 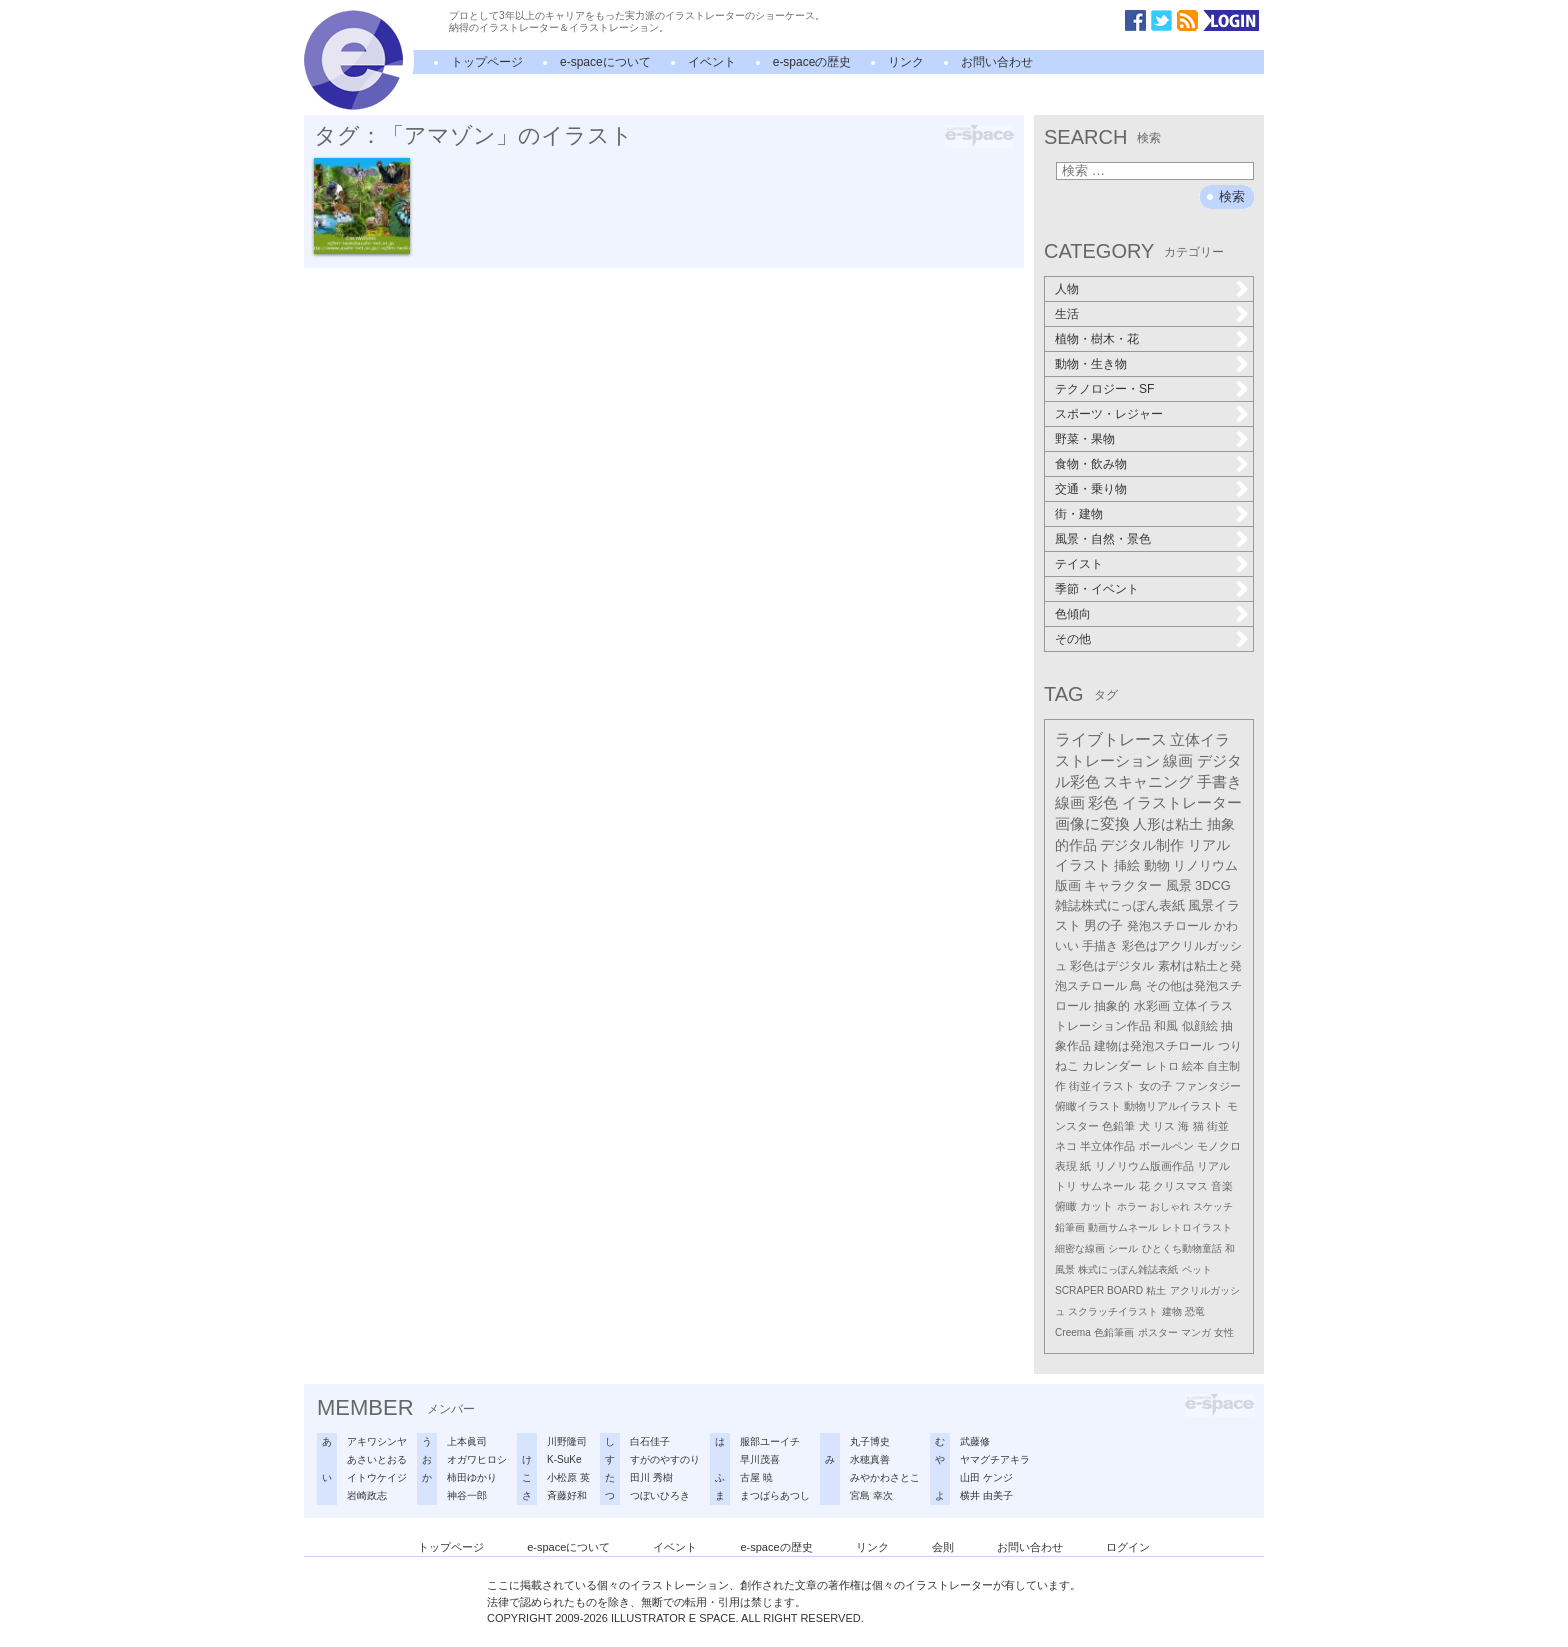 What do you see at coordinates (1067, 289) in the screenshot?
I see `人物` at bounding box center [1067, 289].